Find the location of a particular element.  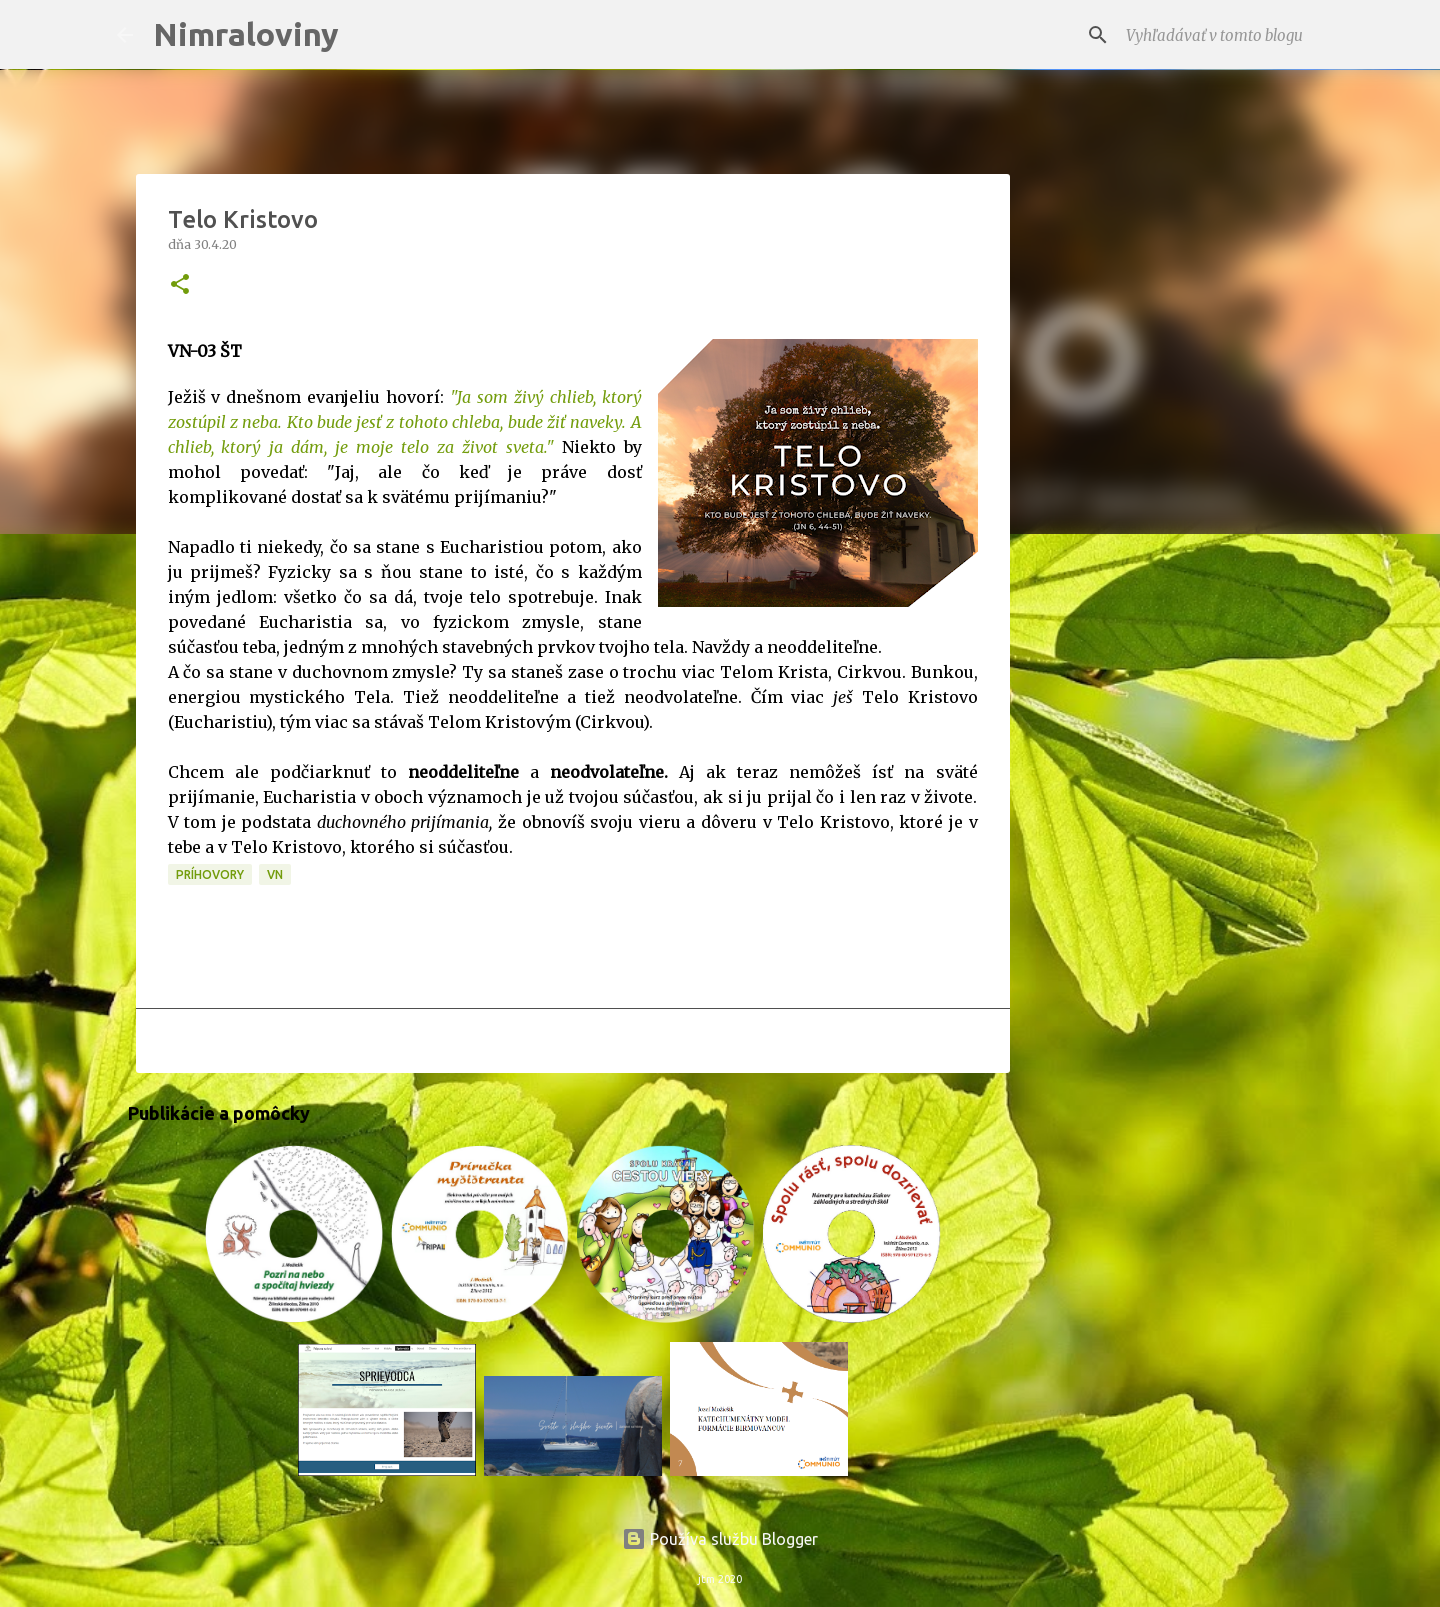

Používa službu Blogger is located at coordinates (720, 1539).